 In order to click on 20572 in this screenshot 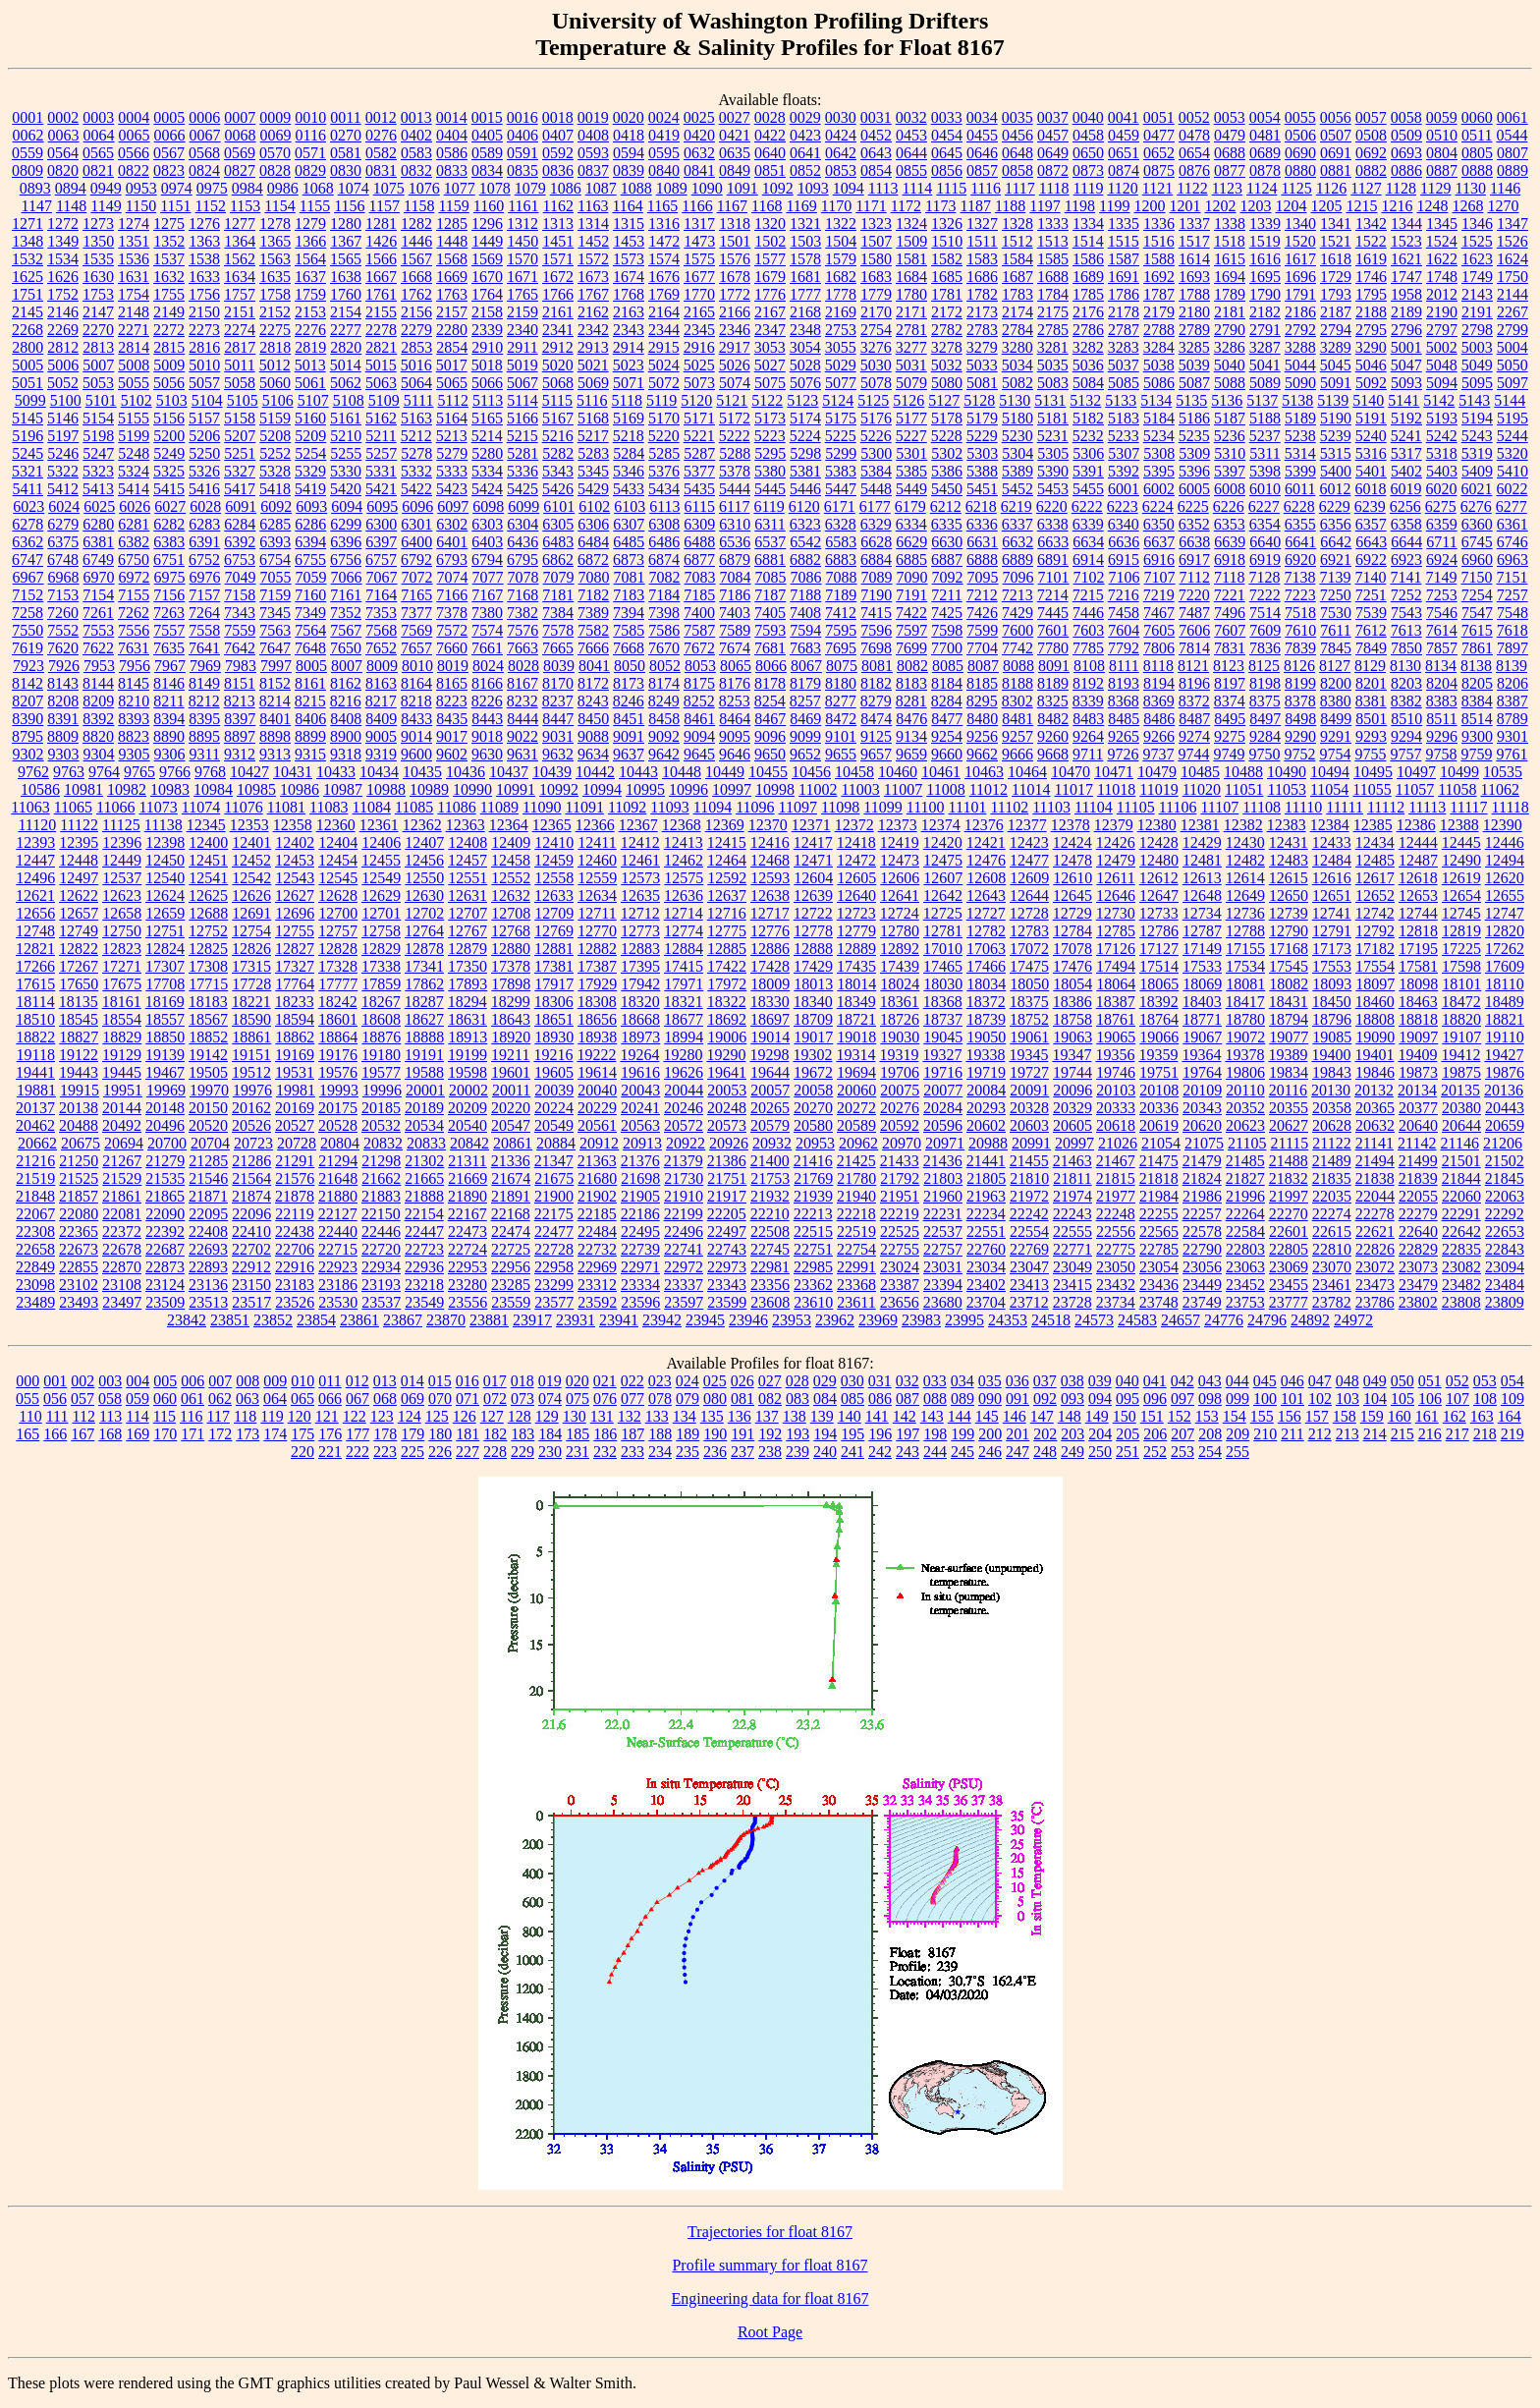, I will do `click(683, 1125)`.